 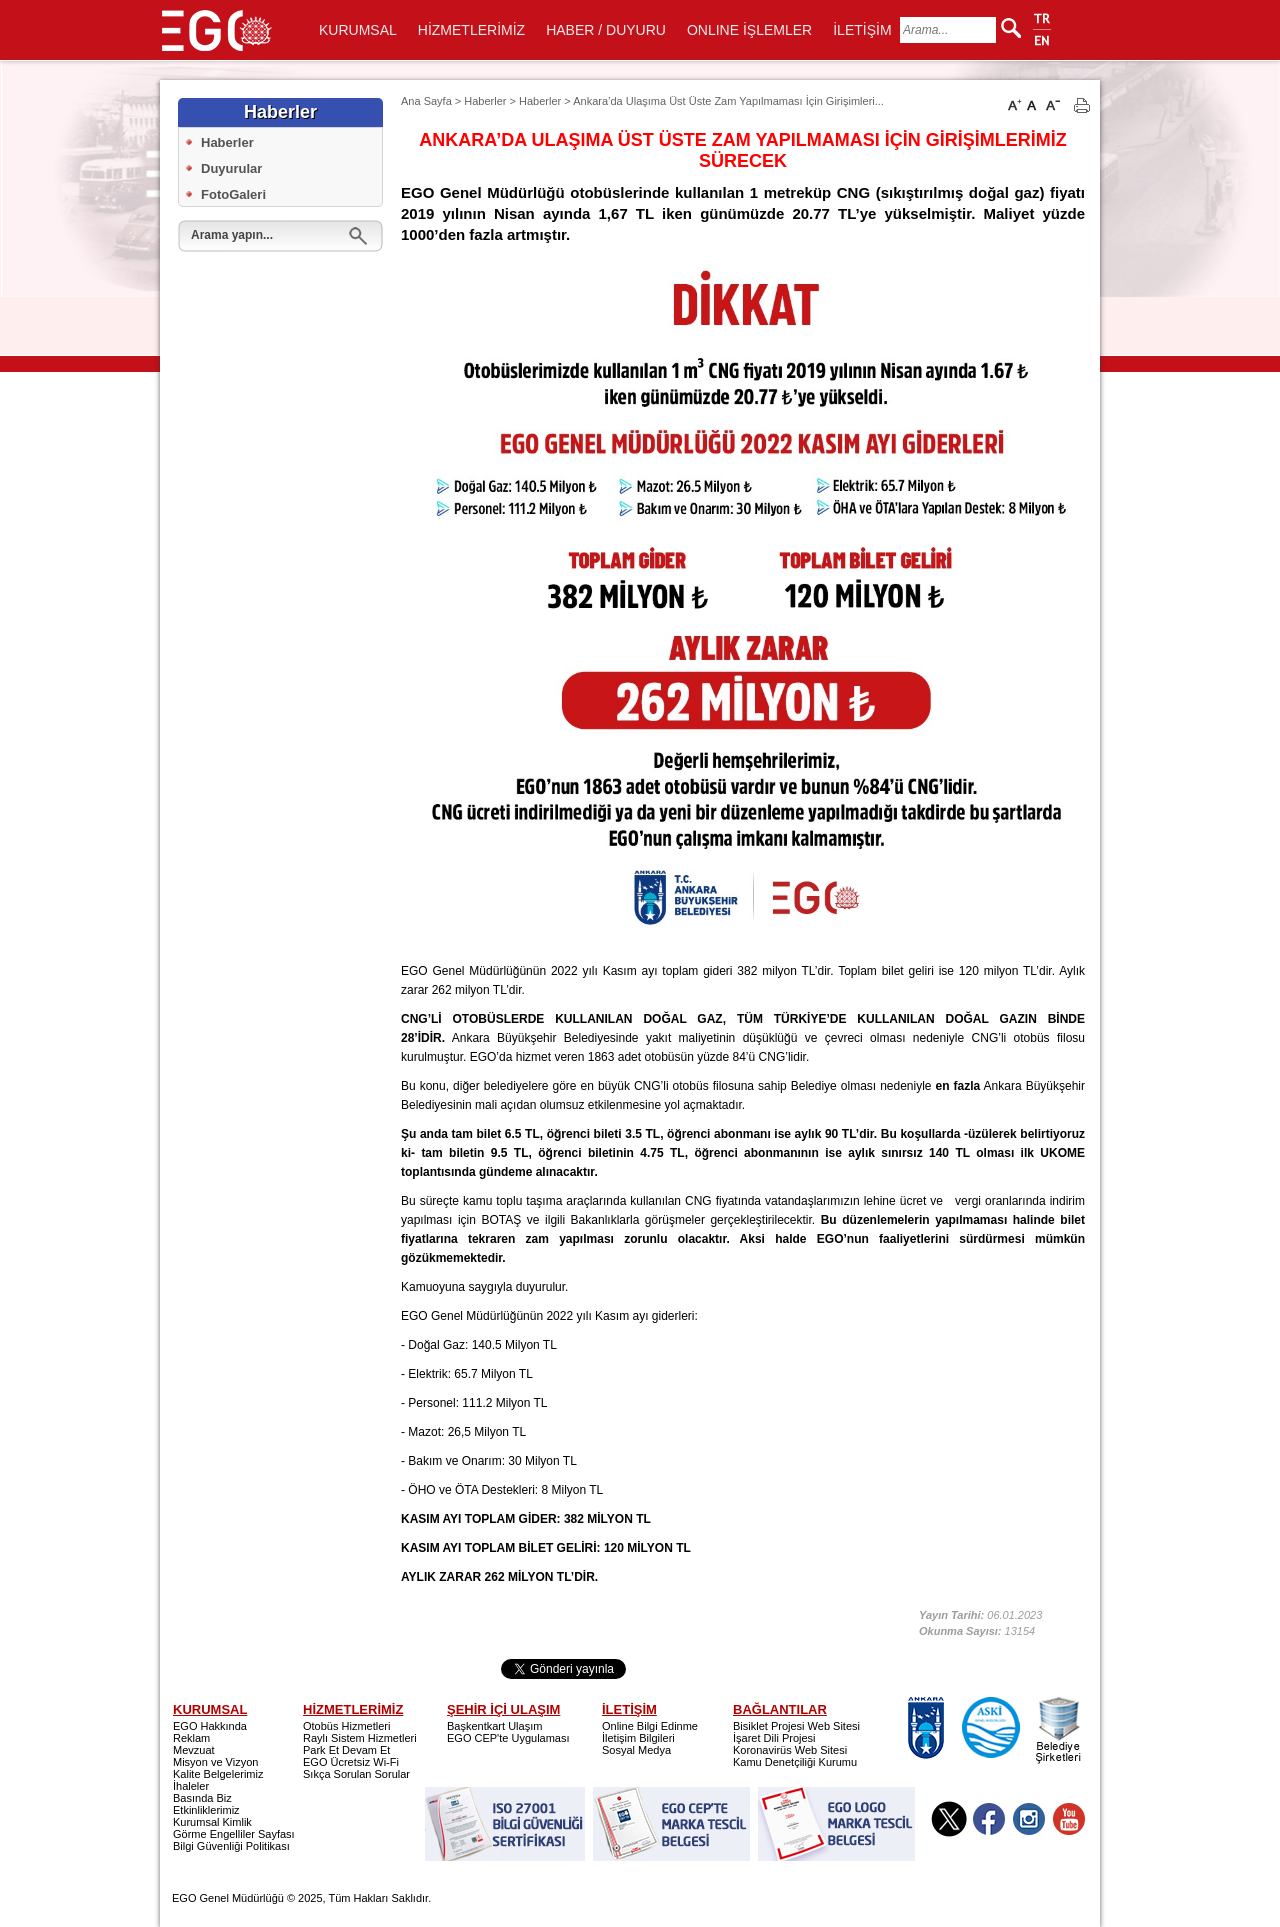 I want to click on EGO Ücretsiz Wi-Fi, so click(x=351, y=1762).